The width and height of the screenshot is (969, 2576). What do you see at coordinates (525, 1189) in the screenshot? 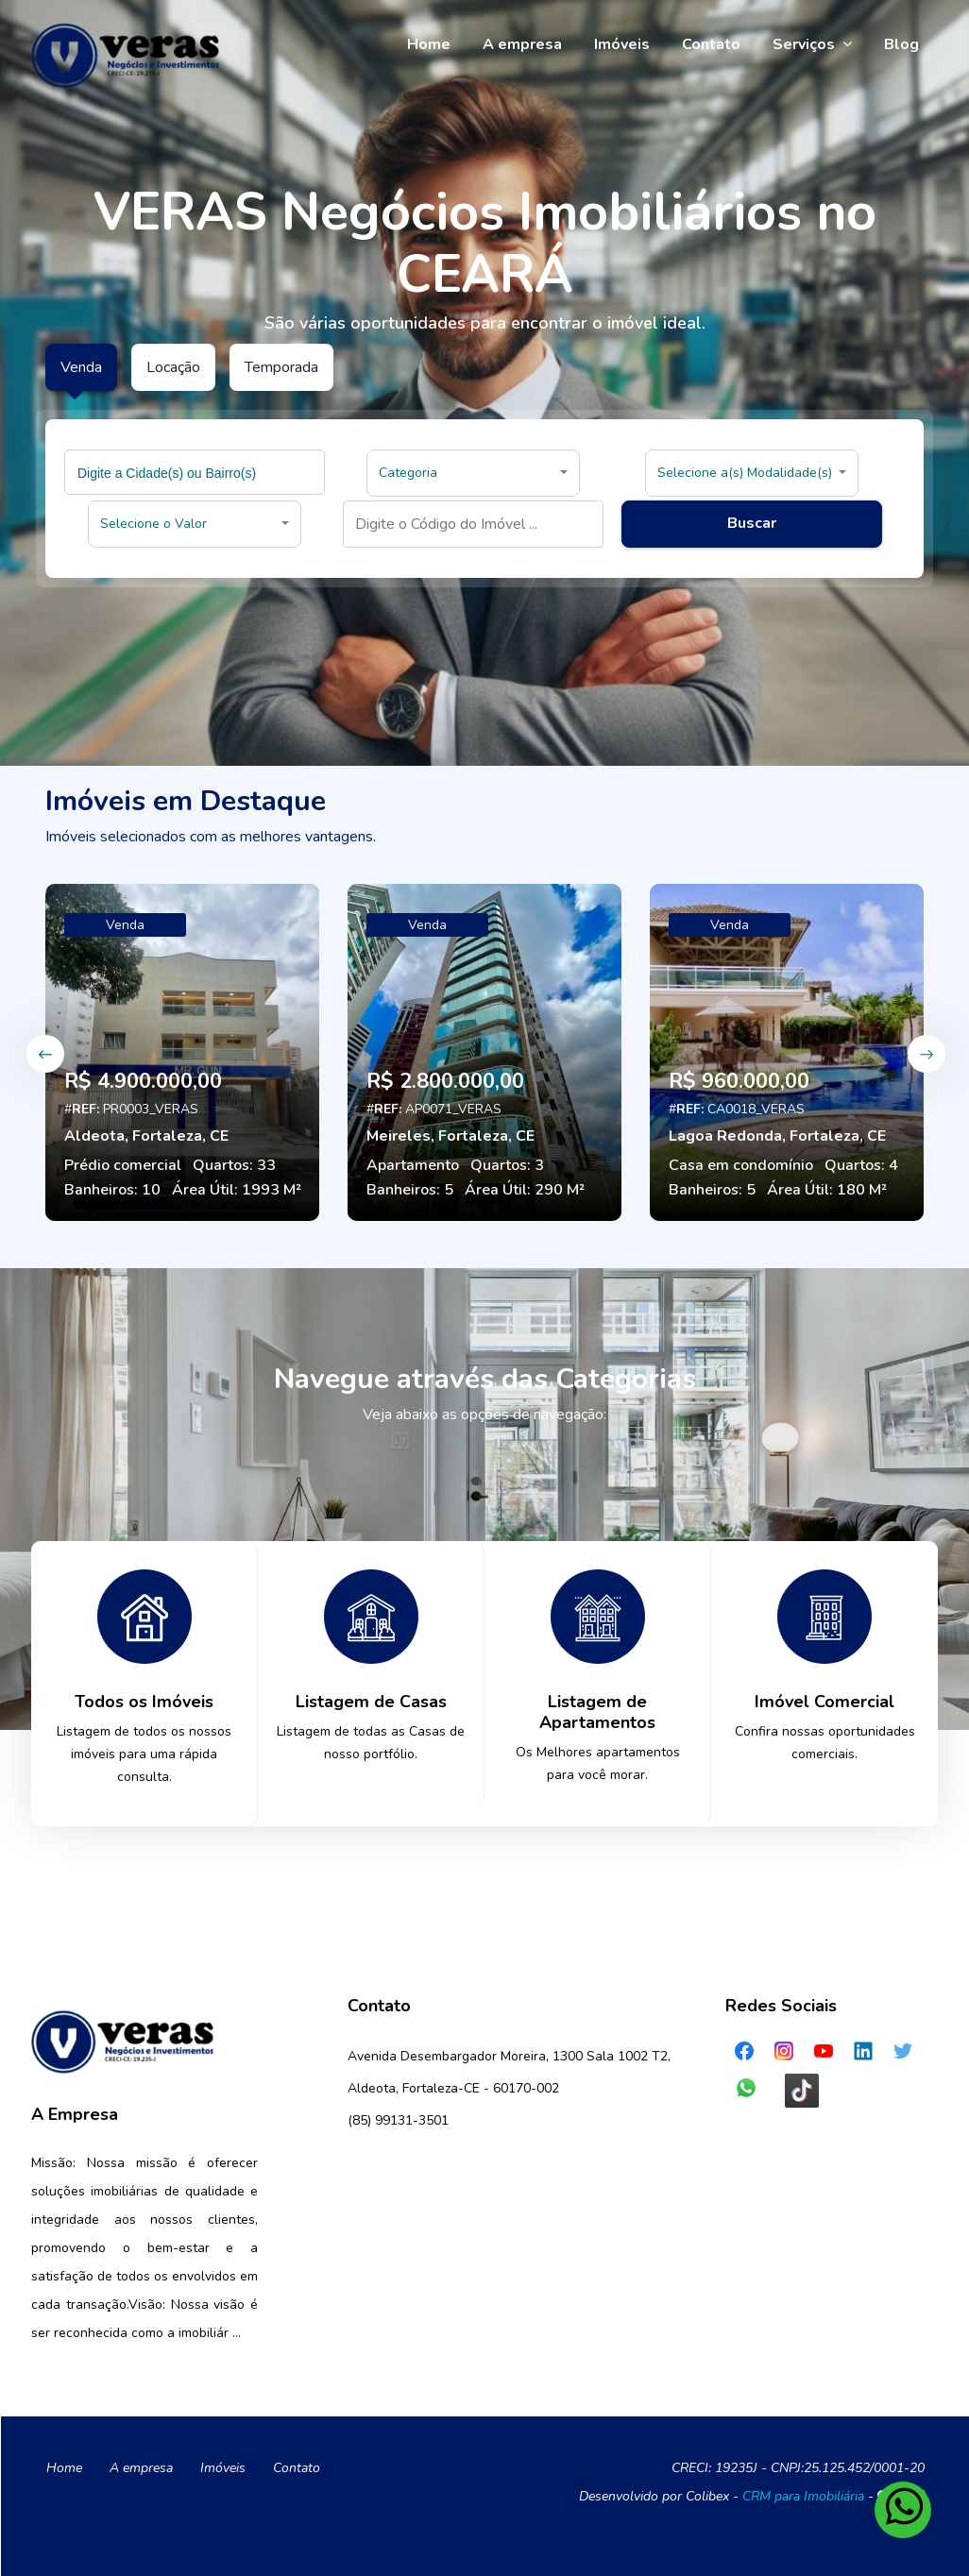
I see `Área Útil: 290 M²` at bounding box center [525, 1189].